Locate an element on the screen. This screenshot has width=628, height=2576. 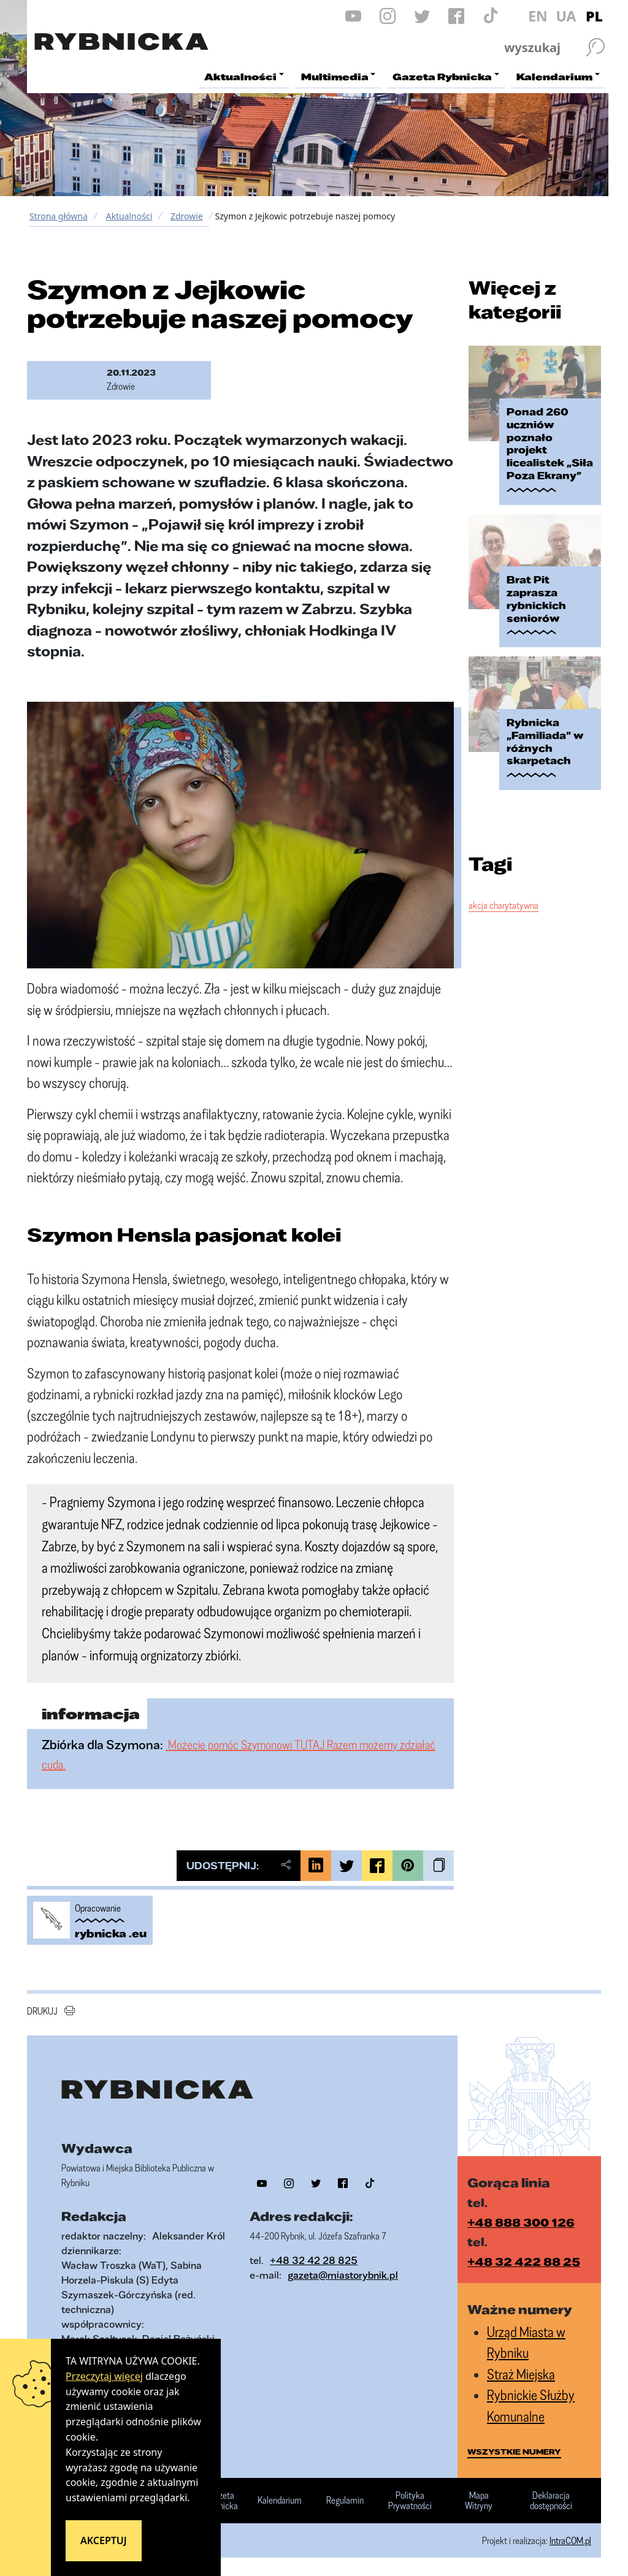
Zdrowie is located at coordinates (186, 216).